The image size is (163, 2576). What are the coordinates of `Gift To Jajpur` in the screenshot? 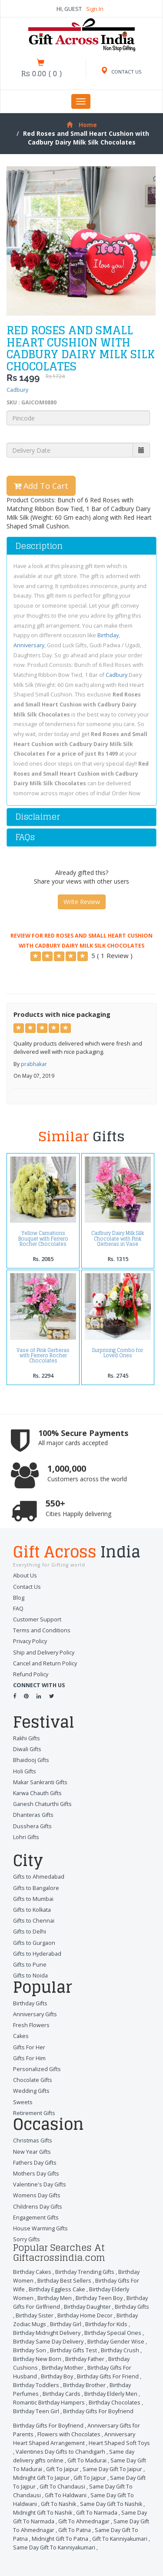 It's located at (89, 2478).